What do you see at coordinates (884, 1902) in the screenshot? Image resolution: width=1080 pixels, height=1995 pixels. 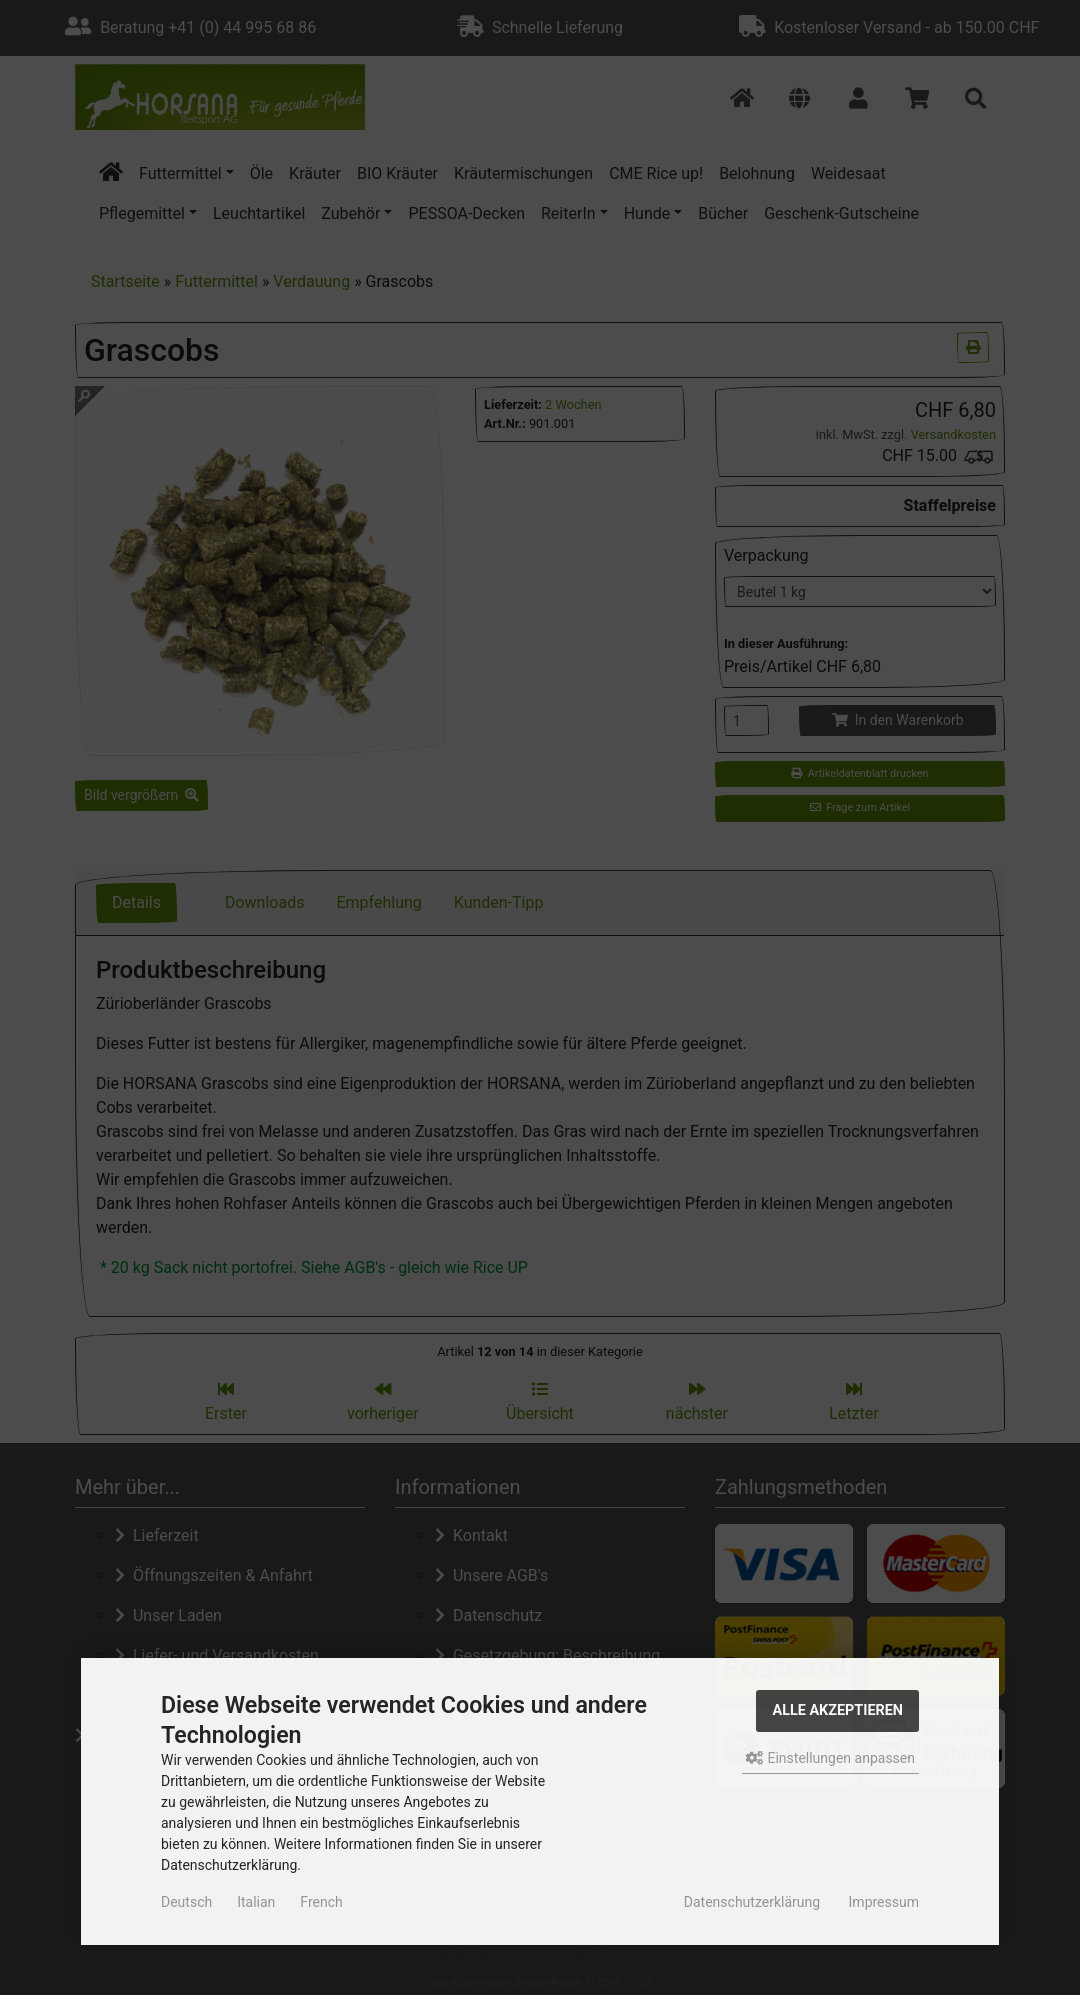 I see `Impressum` at bounding box center [884, 1902].